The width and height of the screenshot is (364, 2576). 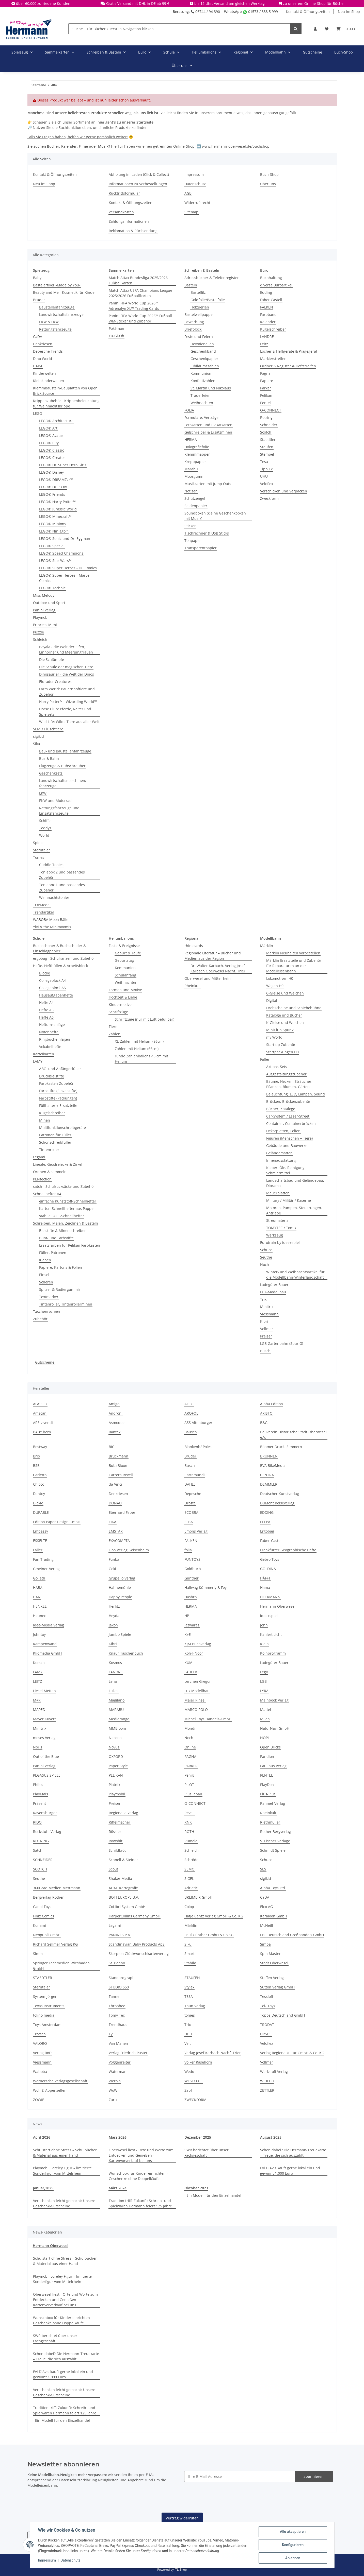 I want to click on PENfection, so click(x=42, y=1179).